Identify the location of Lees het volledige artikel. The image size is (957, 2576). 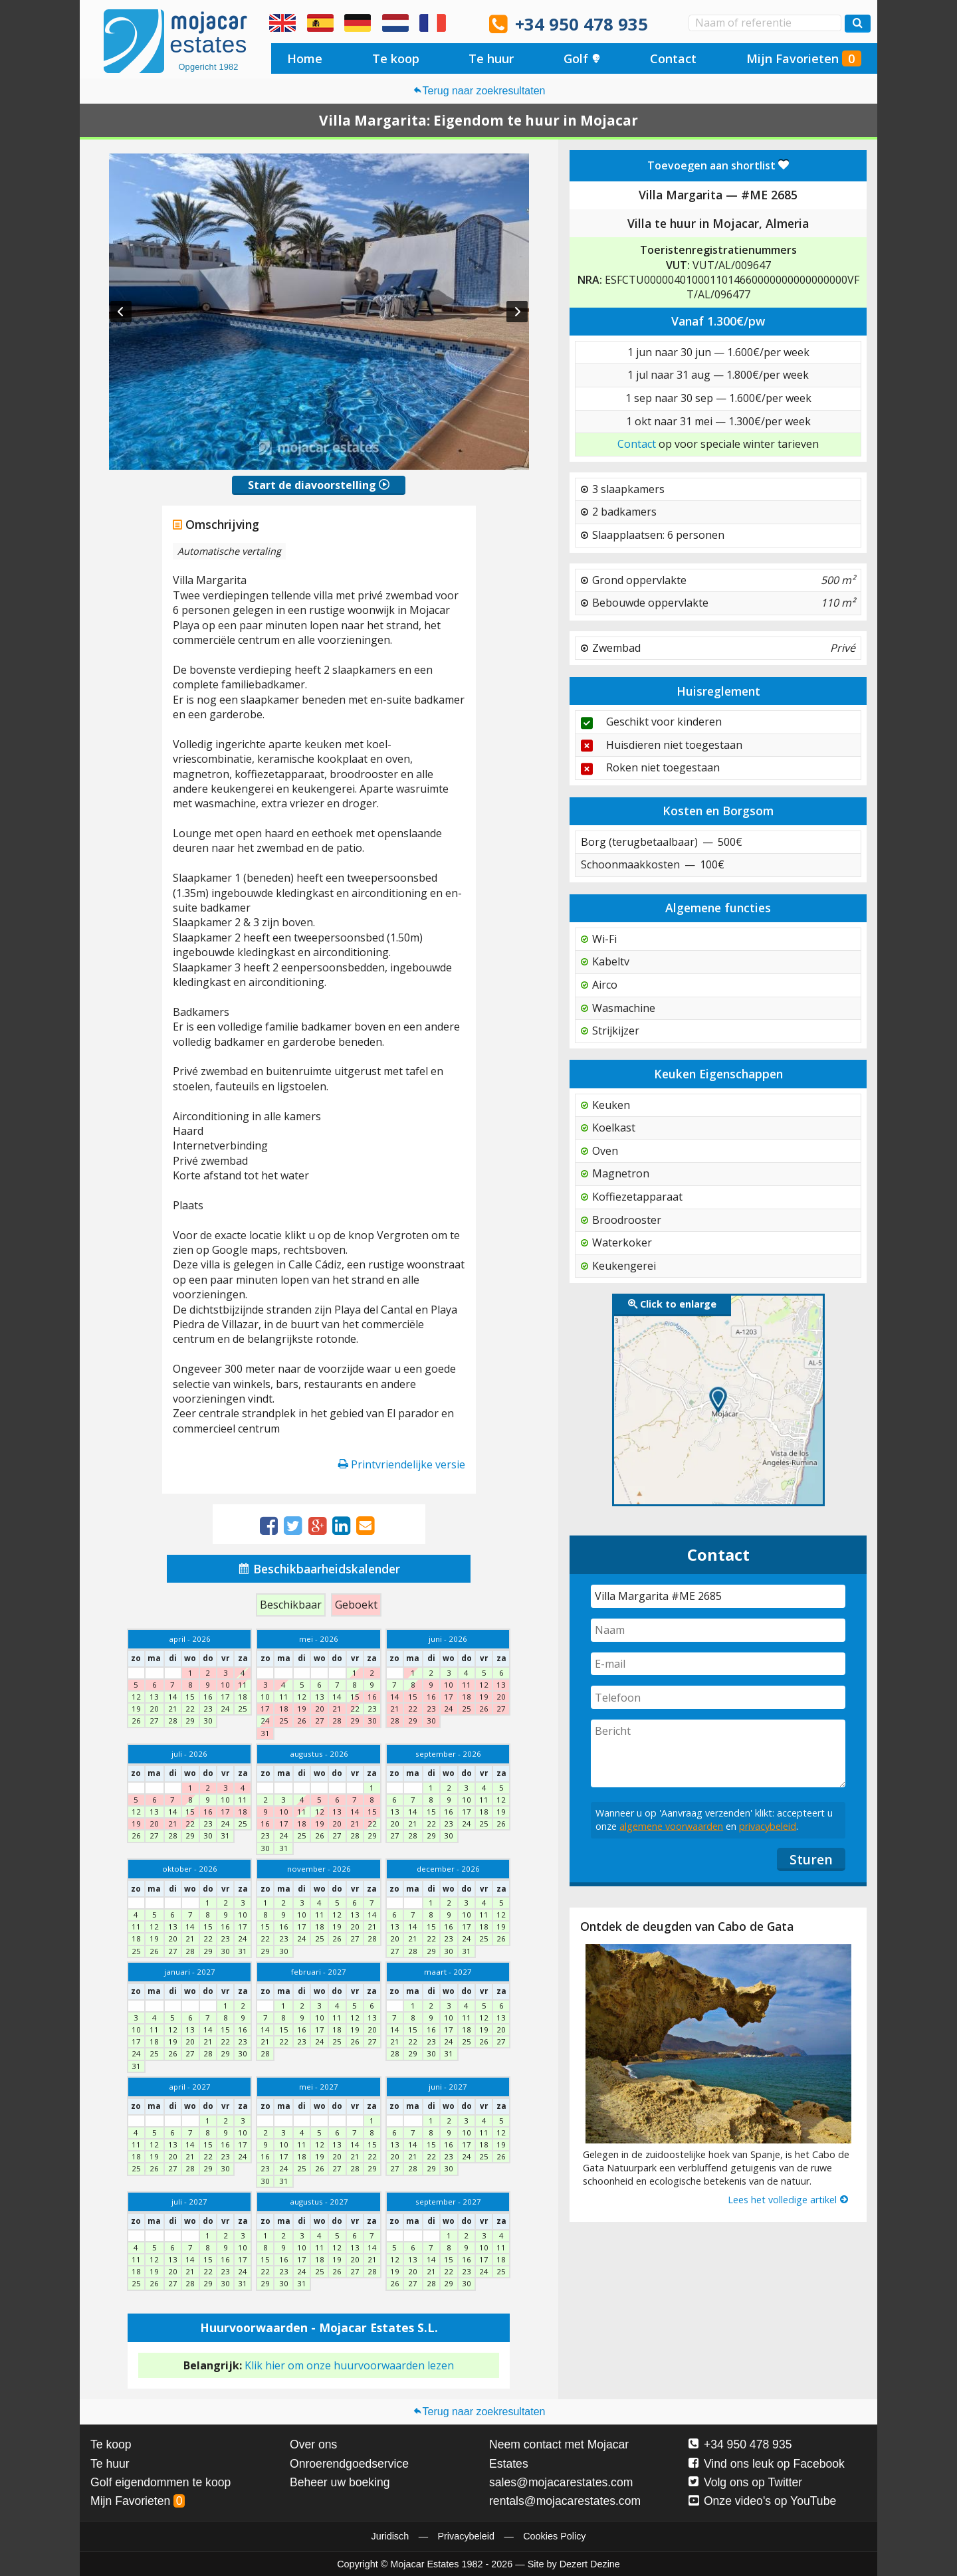
(788, 2199).